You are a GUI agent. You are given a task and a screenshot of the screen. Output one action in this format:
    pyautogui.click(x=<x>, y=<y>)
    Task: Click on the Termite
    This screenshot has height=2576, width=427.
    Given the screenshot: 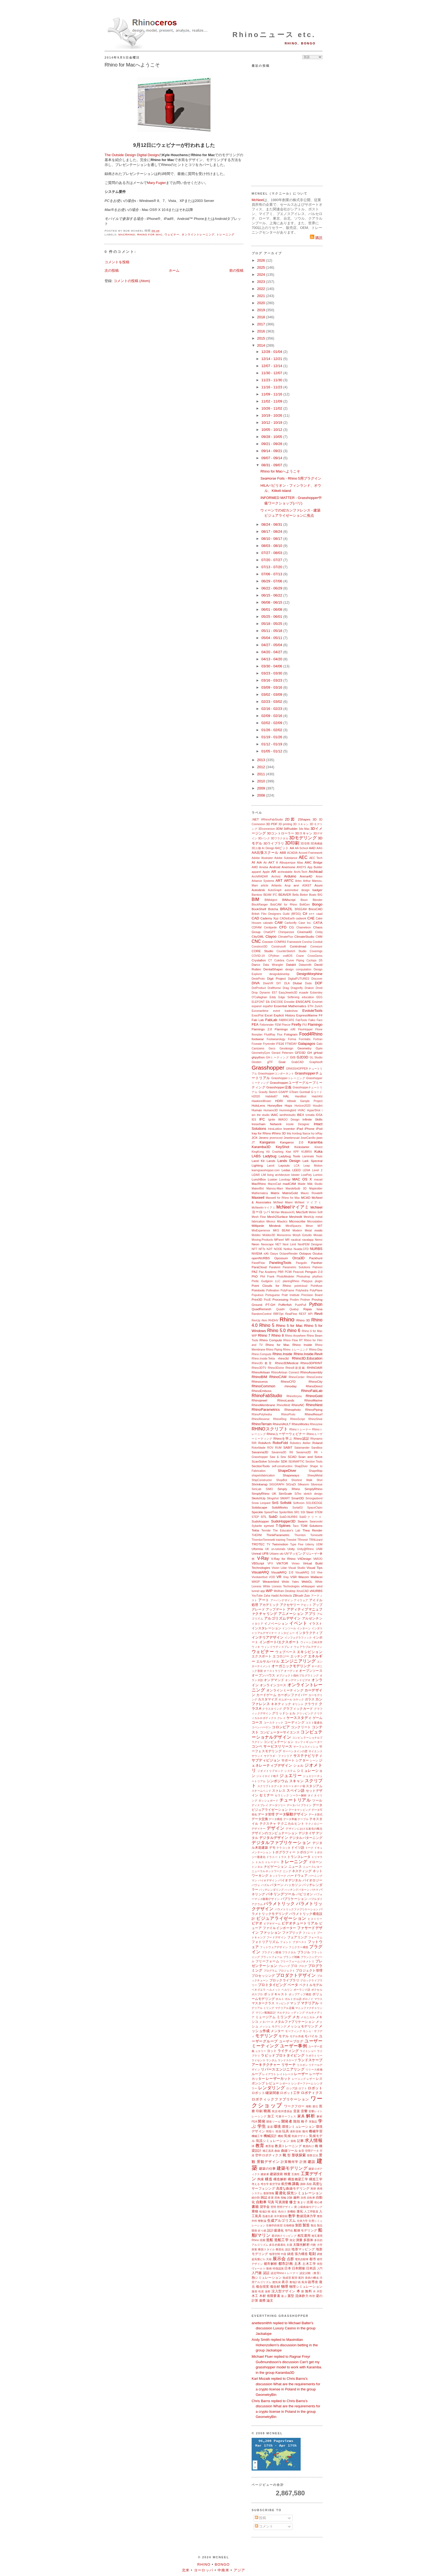 What is the action you would take?
    pyautogui.click(x=266, y=1530)
    